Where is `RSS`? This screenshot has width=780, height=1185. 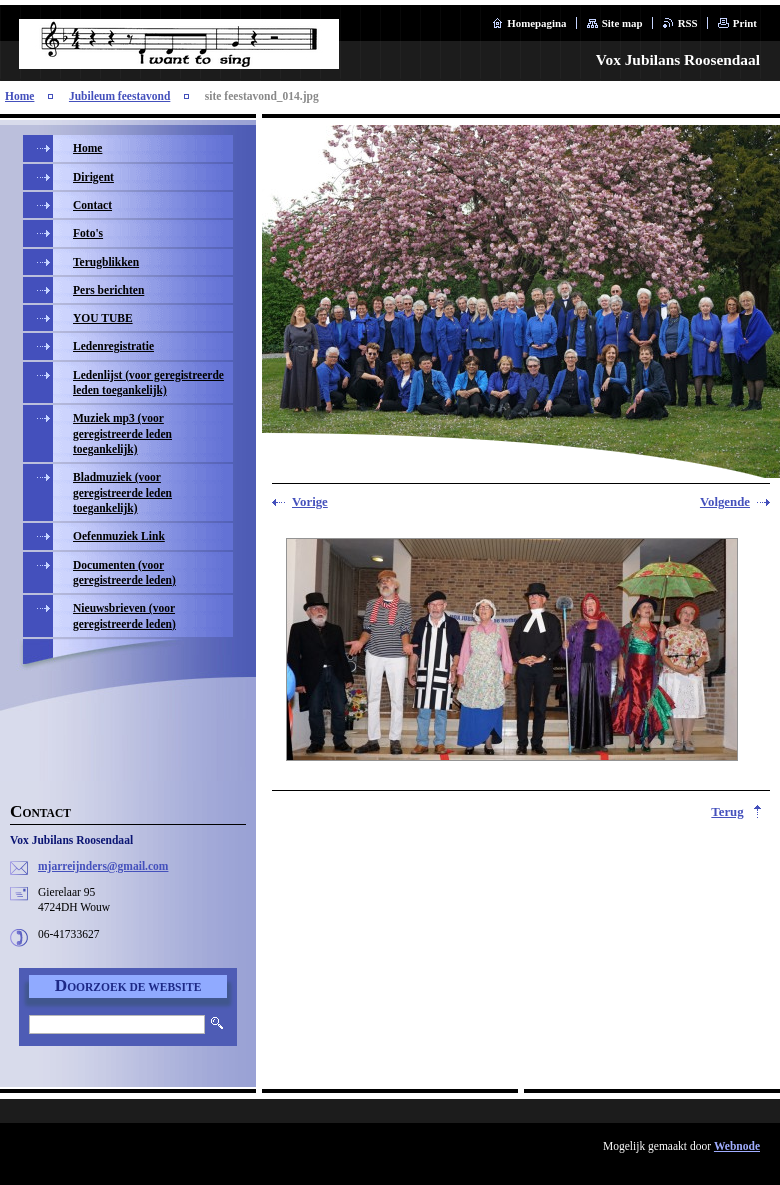
RSS is located at coordinates (688, 23).